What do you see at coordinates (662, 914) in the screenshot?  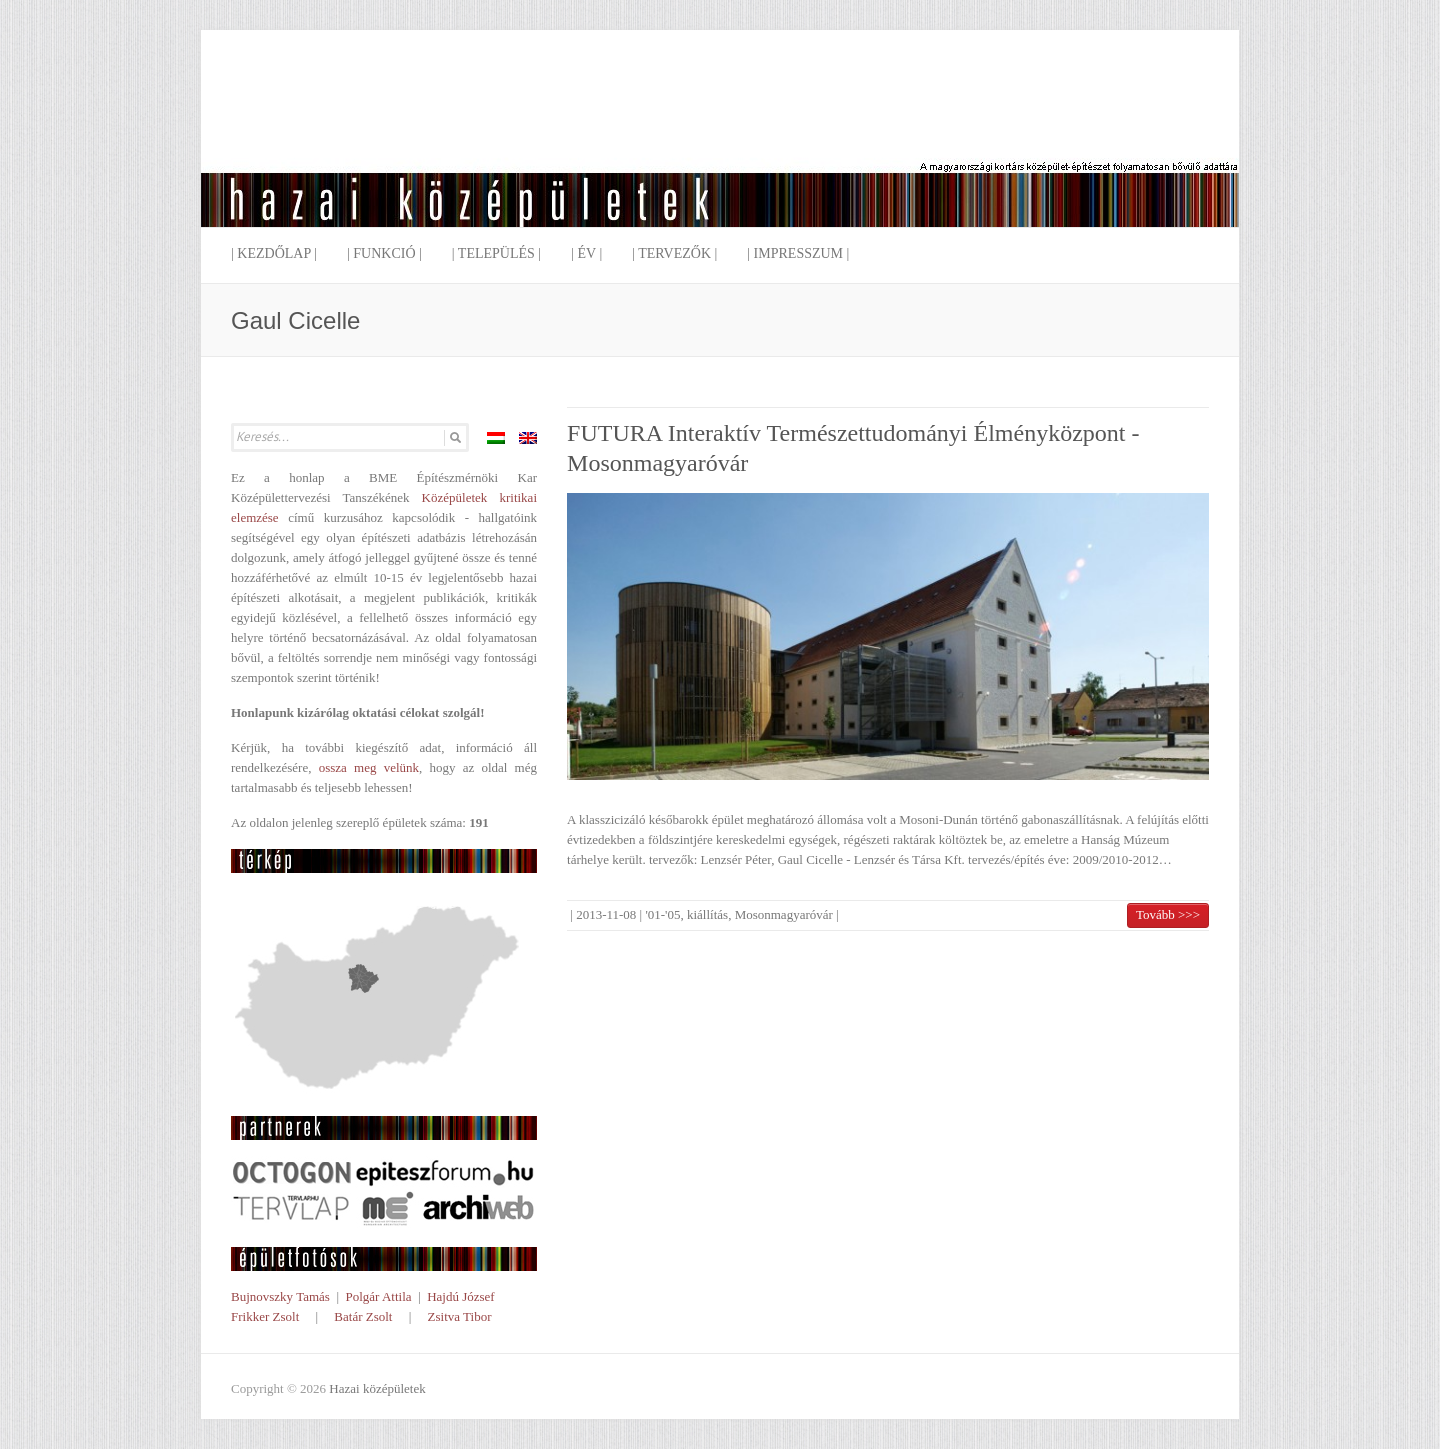 I see `'01-'05` at bounding box center [662, 914].